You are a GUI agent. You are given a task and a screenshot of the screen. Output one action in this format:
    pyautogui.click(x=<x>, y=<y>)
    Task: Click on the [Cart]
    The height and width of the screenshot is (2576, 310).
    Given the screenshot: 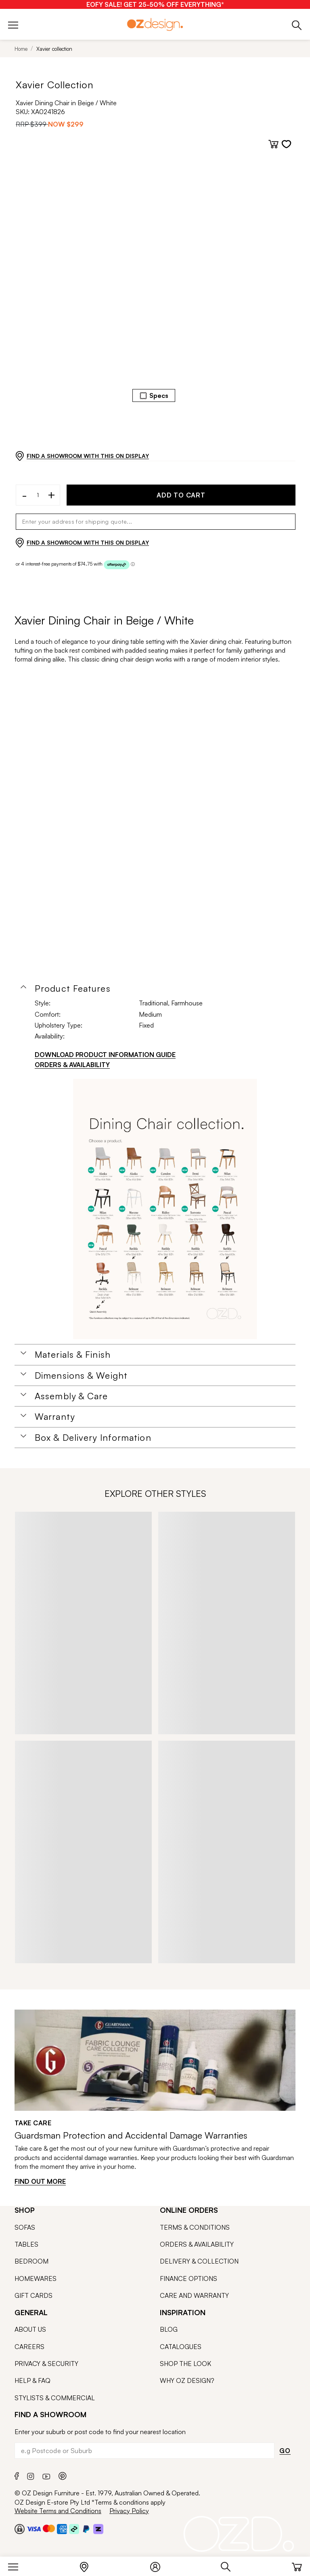 What is the action you would take?
    pyautogui.click(x=297, y=2565)
    